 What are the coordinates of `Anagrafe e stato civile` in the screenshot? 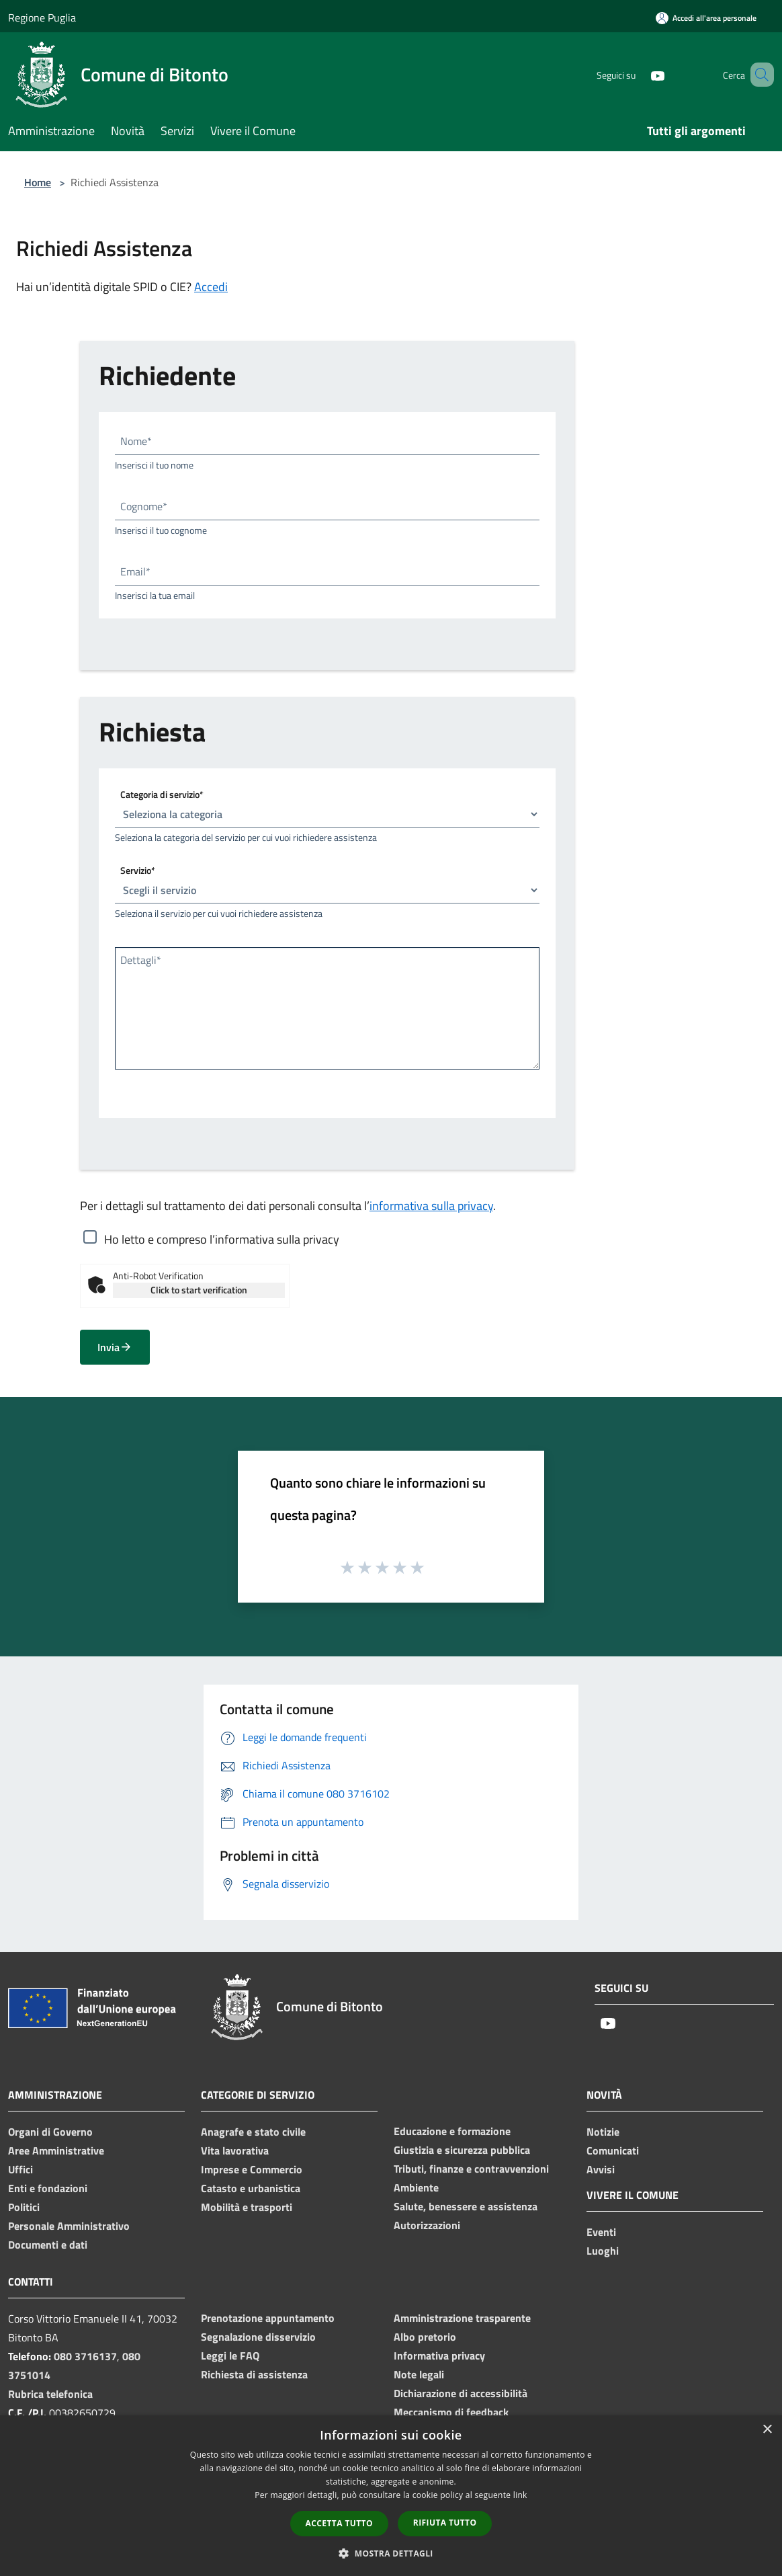 It's located at (253, 2132).